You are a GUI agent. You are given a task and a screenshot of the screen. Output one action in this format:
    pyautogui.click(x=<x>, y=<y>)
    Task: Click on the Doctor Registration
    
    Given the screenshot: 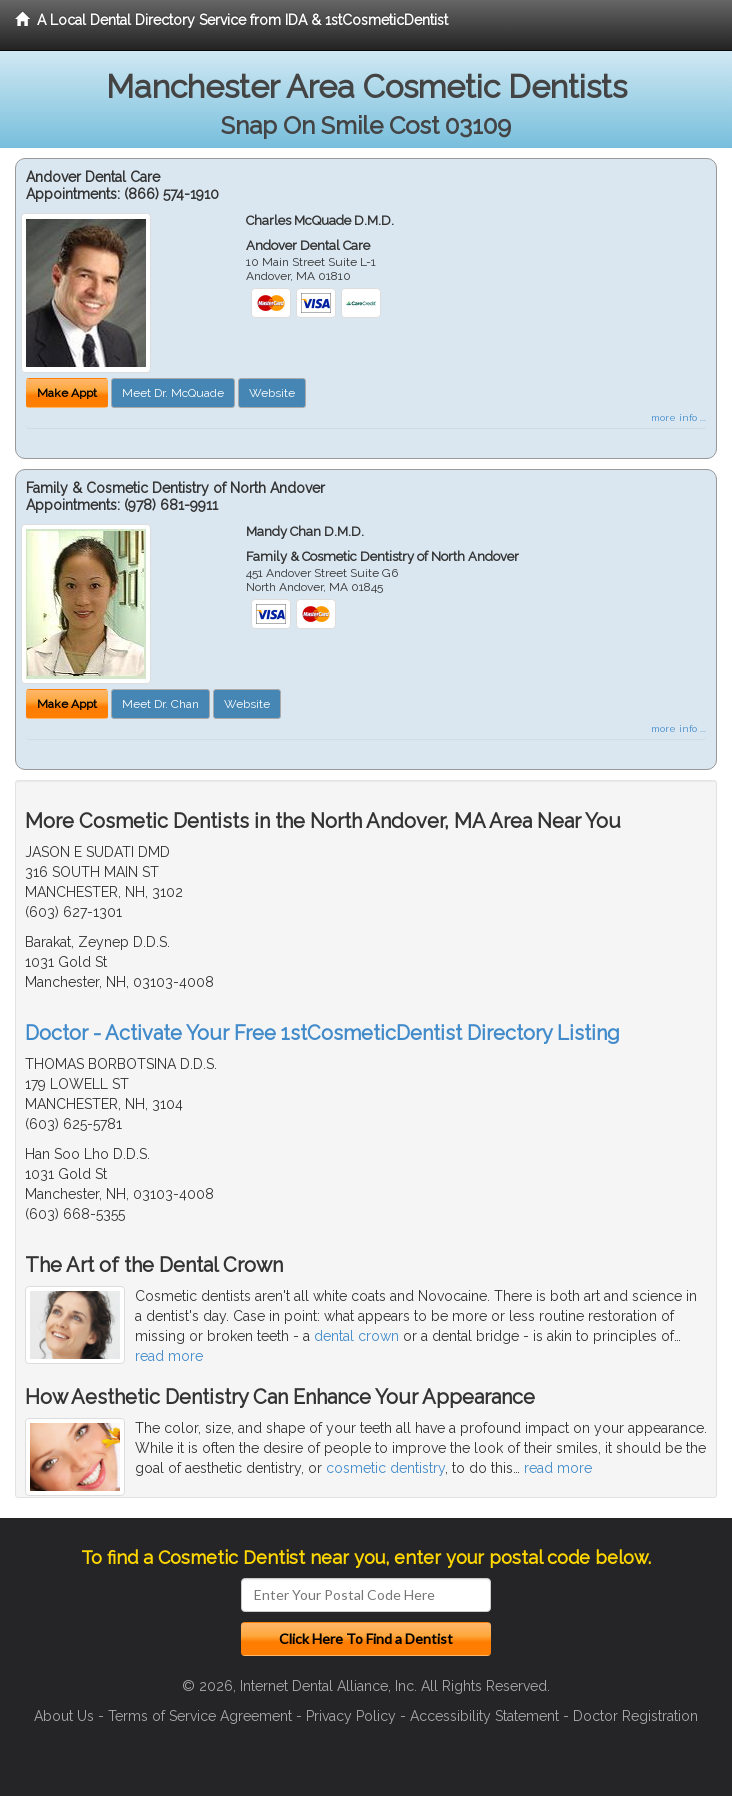 What is the action you would take?
    pyautogui.click(x=635, y=1716)
    